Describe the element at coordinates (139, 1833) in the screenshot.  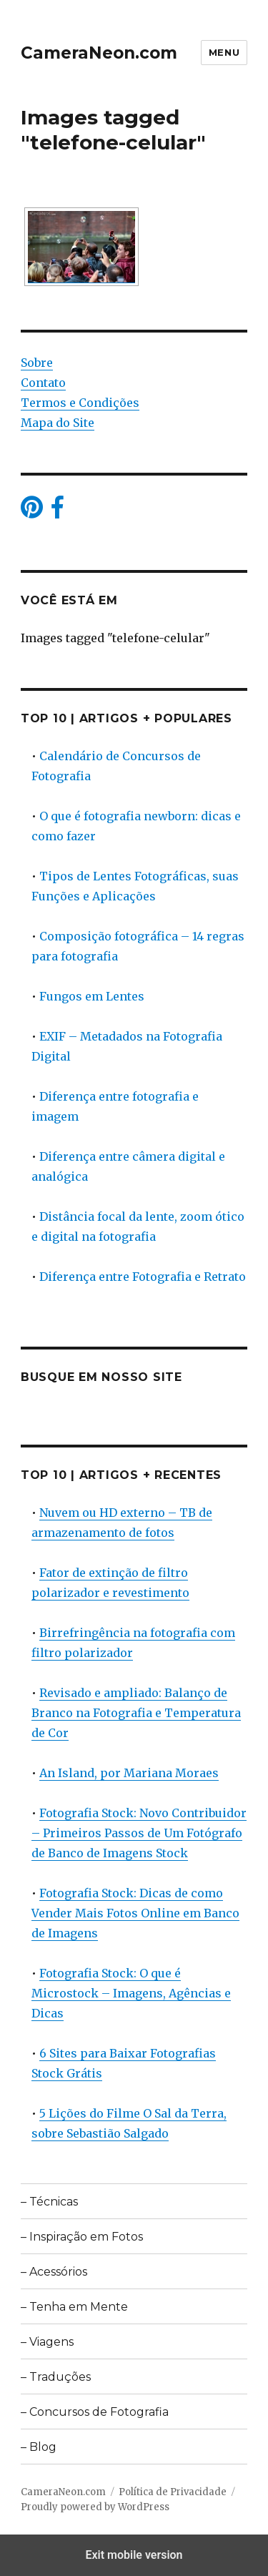
I see `Fotografia Stock: Novo Contribuidor – Primeiros Passos de Um Fotógrafo de Banco de Imagens Stock` at that location.